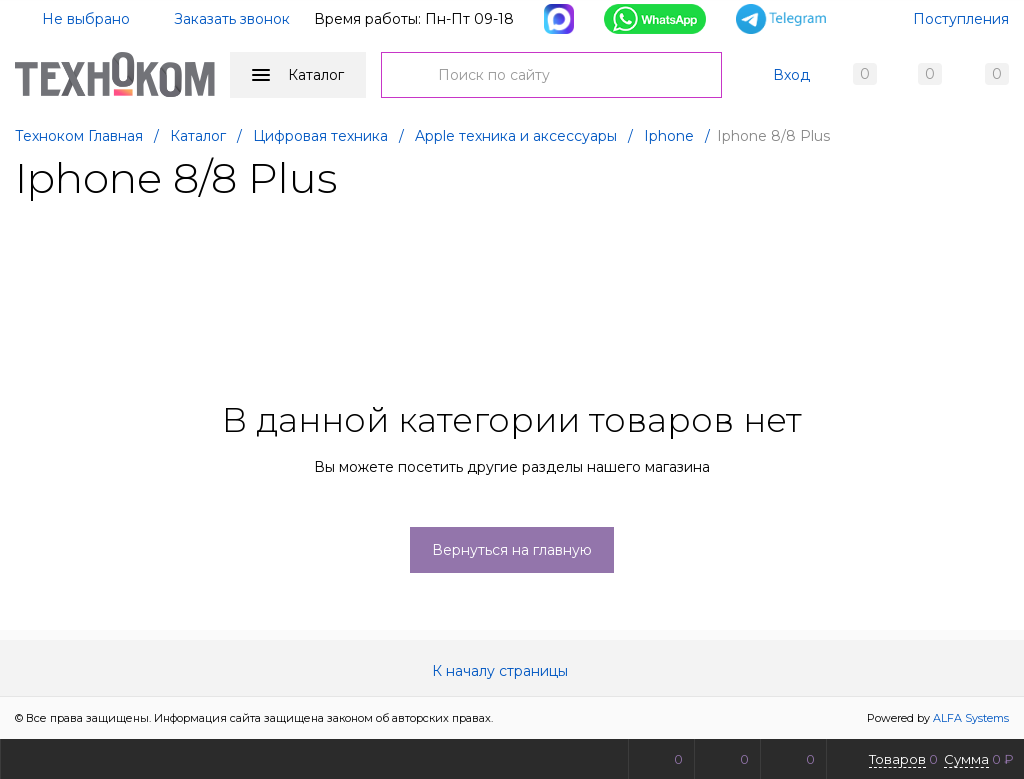 This screenshot has height=779, width=1024. I want to click on Вход, so click(791, 75).